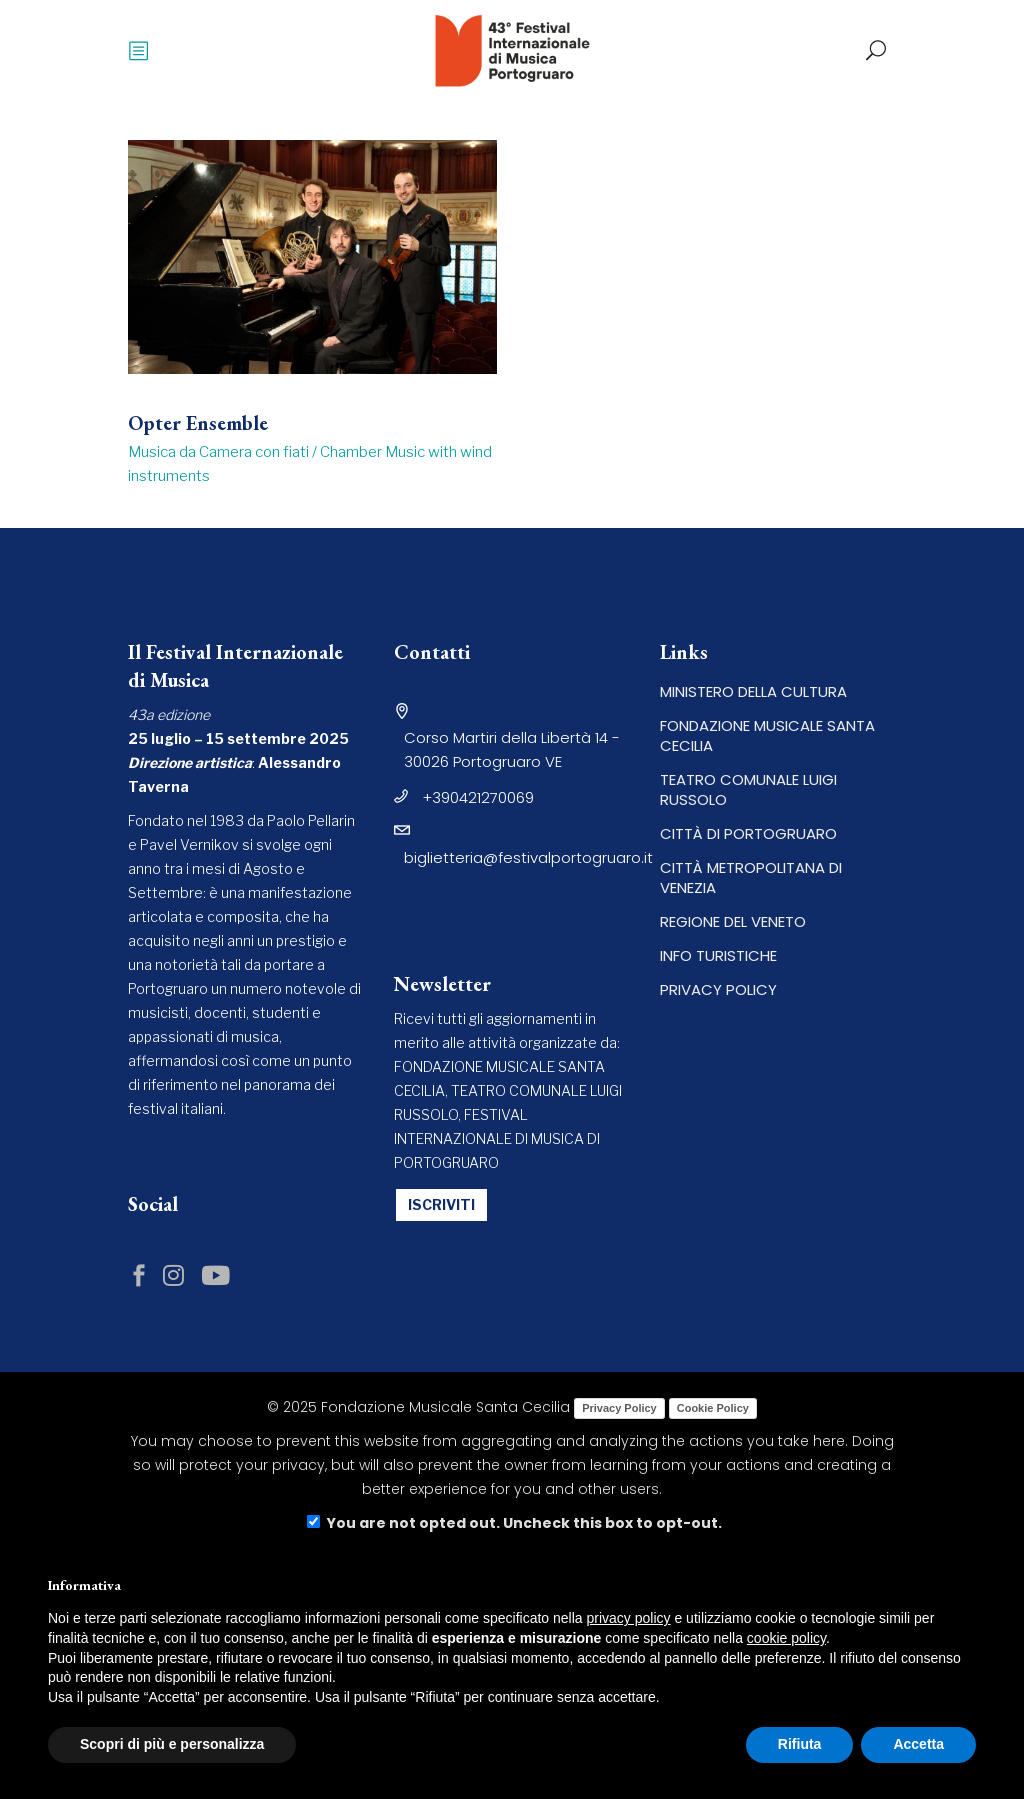 This screenshot has height=1799, width=1024. Describe the element at coordinates (733, 921) in the screenshot. I see `REGIONE DEL VENETO` at that location.